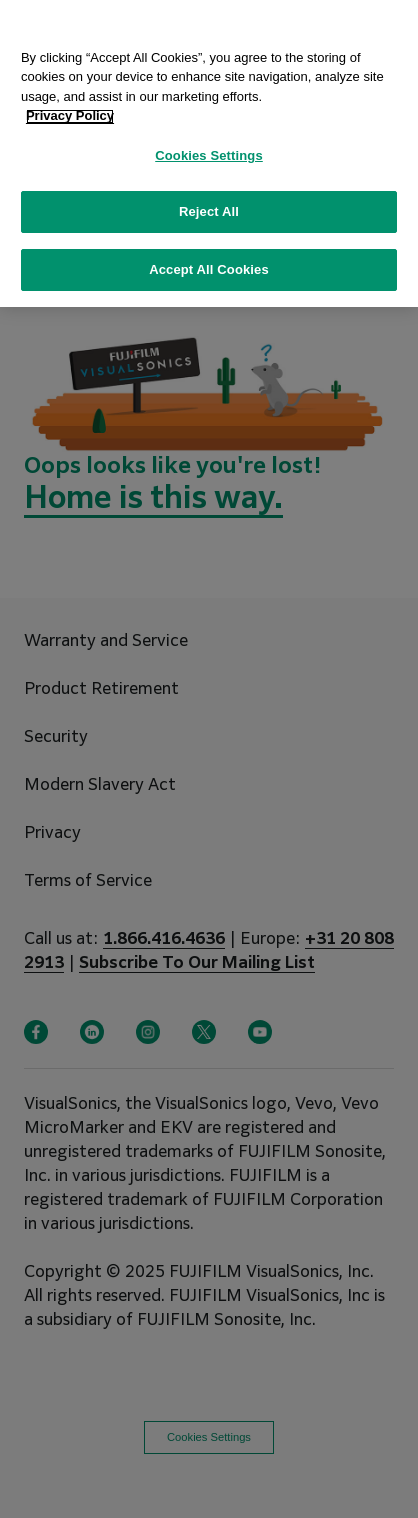 This screenshot has width=418, height=1518. Describe the element at coordinates (209, 150) in the screenshot. I see `Cookies Settings` at that location.